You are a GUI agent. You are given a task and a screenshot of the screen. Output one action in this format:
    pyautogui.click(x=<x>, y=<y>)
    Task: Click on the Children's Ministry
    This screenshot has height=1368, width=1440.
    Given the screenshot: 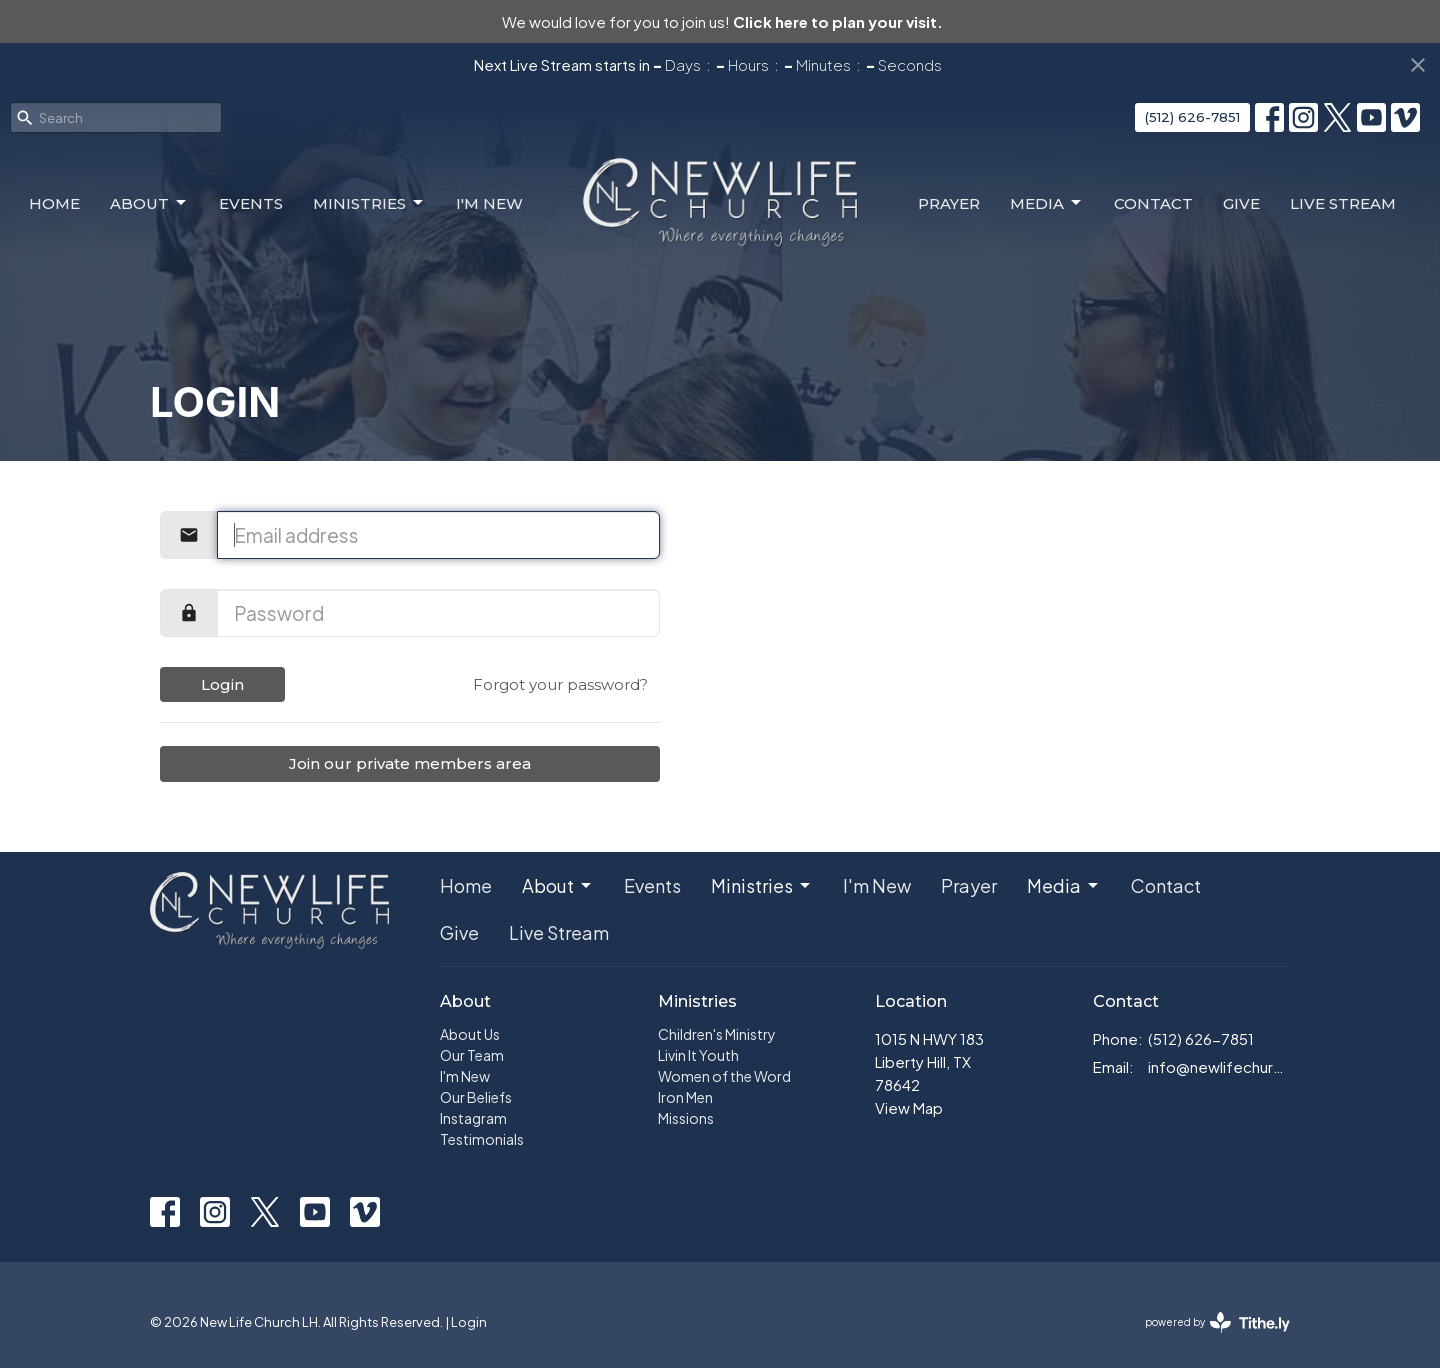 What is the action you would take?
    pyautogui.click(x=717, y=1034)
    